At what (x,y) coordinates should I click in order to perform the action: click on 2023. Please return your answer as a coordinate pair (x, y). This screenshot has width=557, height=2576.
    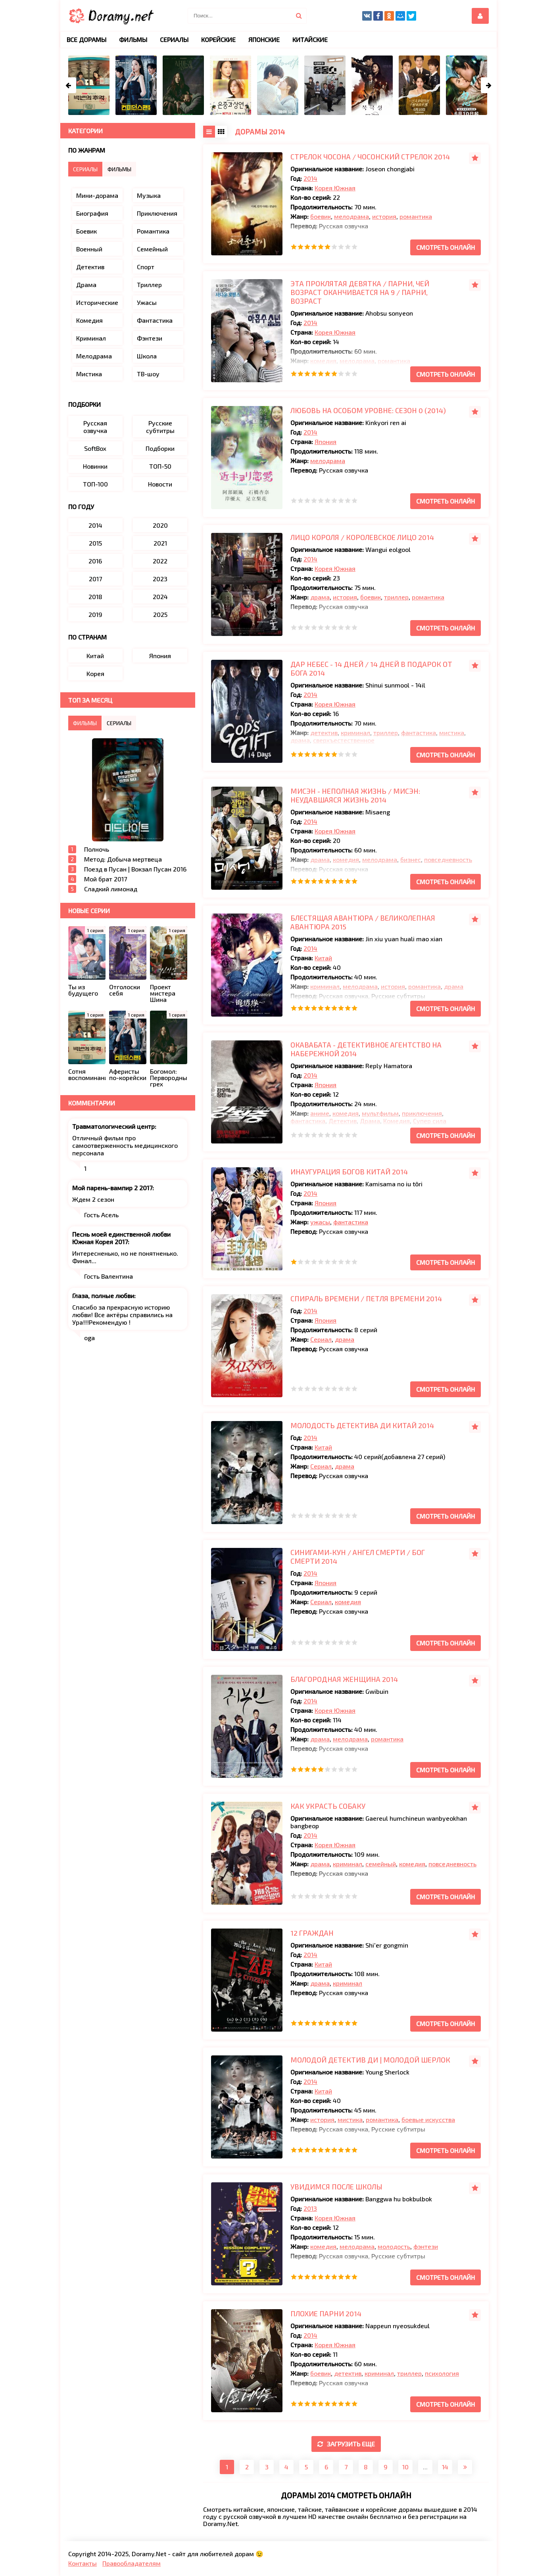
    Looking at the image, I should click on (160, 578).